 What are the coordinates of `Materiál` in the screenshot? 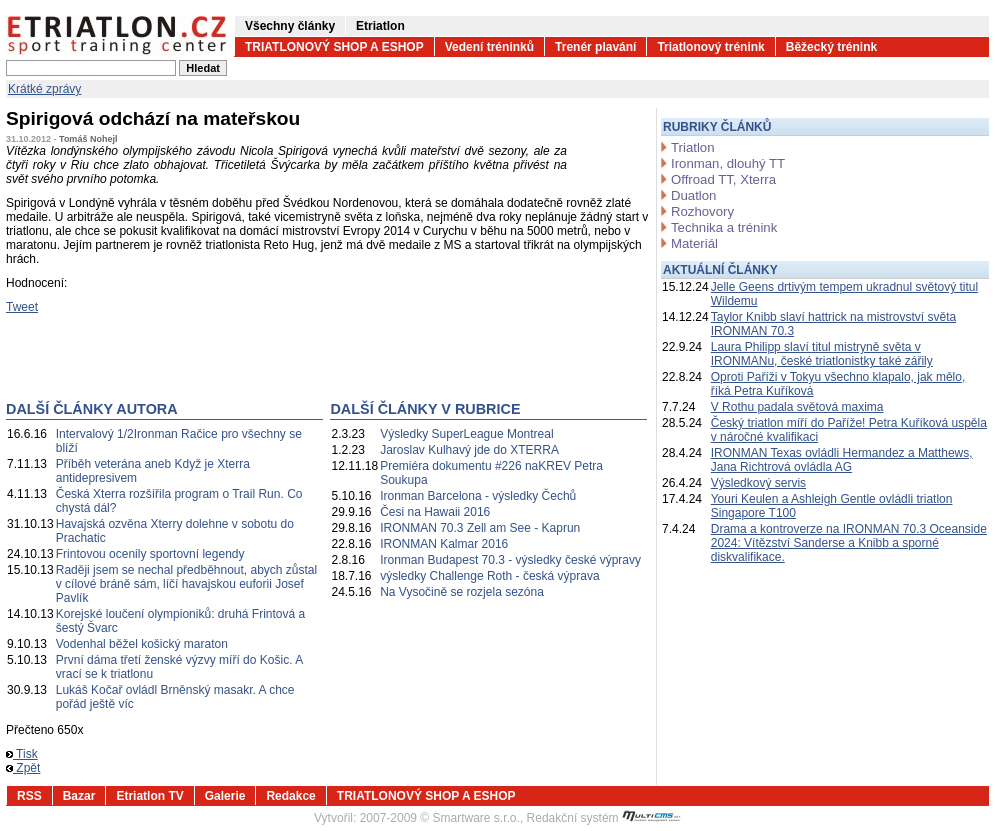 It's located at (694, 243).